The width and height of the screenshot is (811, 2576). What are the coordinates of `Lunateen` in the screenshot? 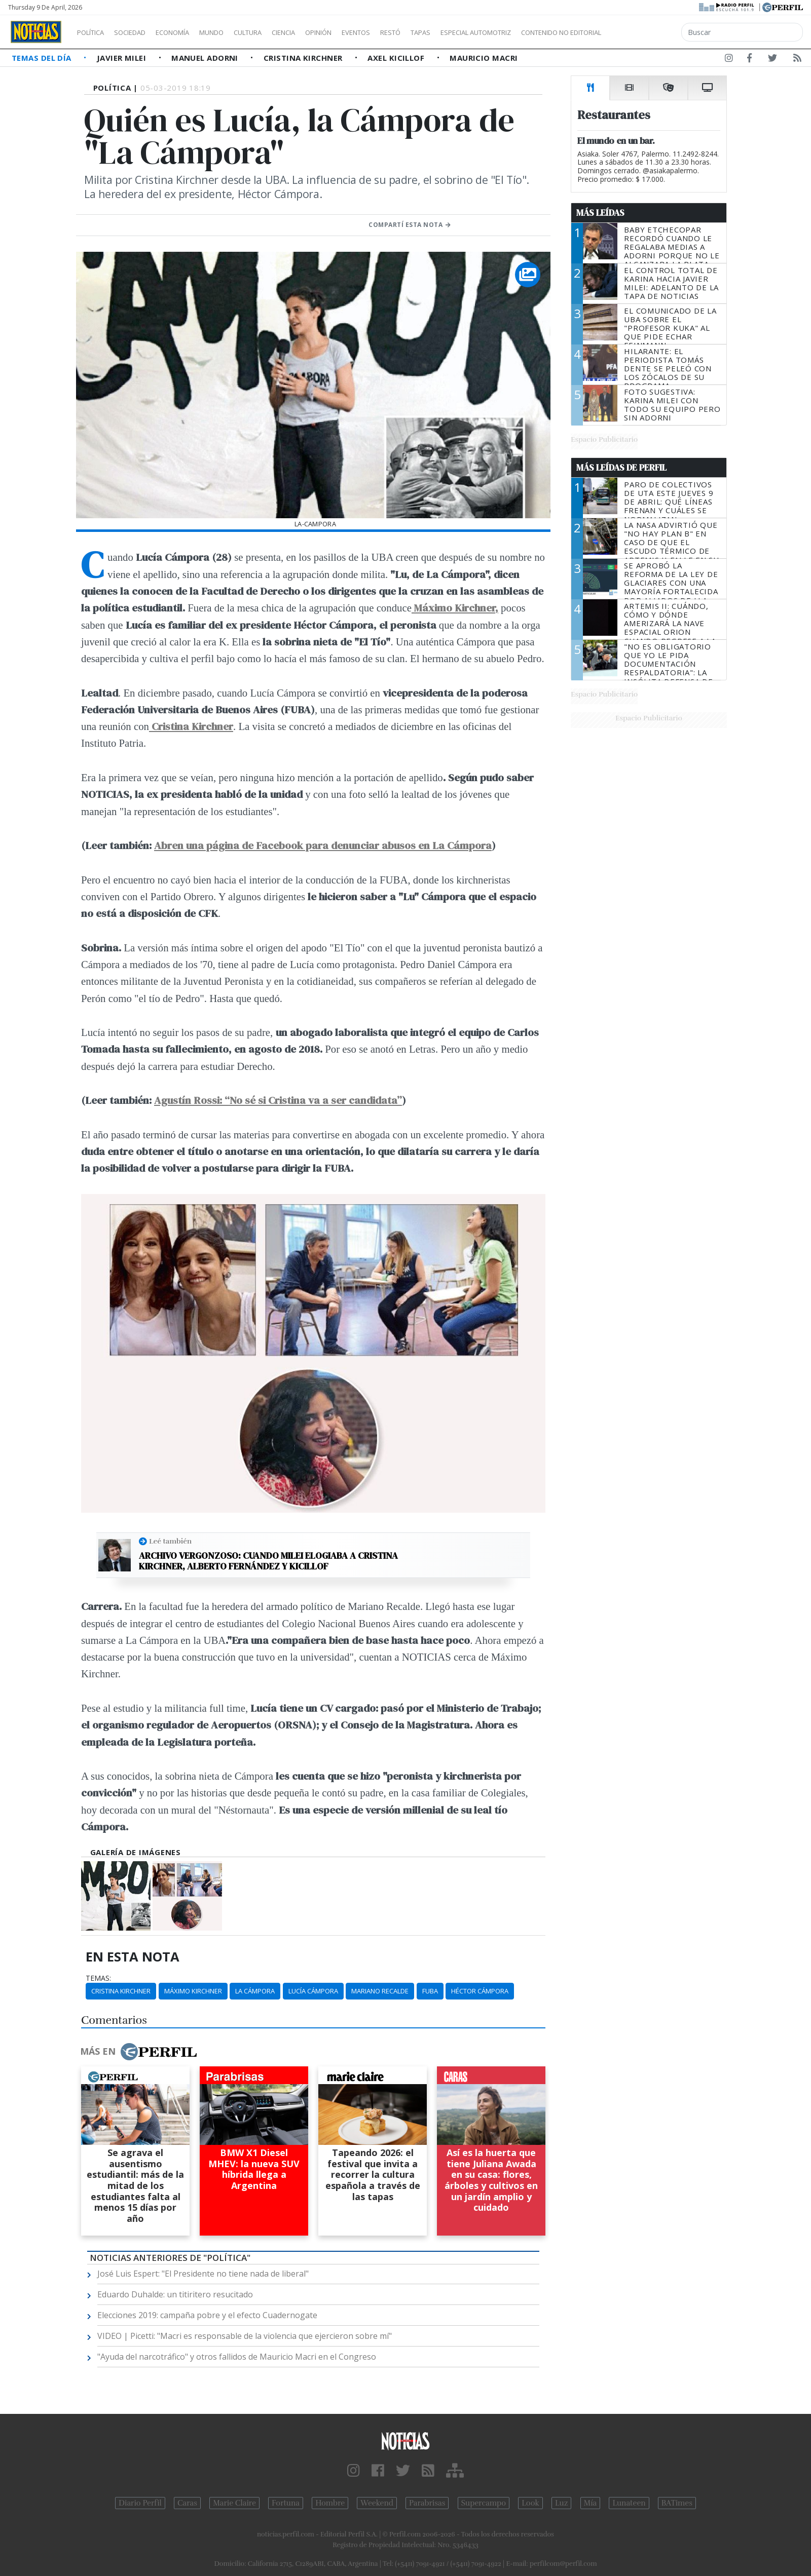 It's located at (628, 2503).